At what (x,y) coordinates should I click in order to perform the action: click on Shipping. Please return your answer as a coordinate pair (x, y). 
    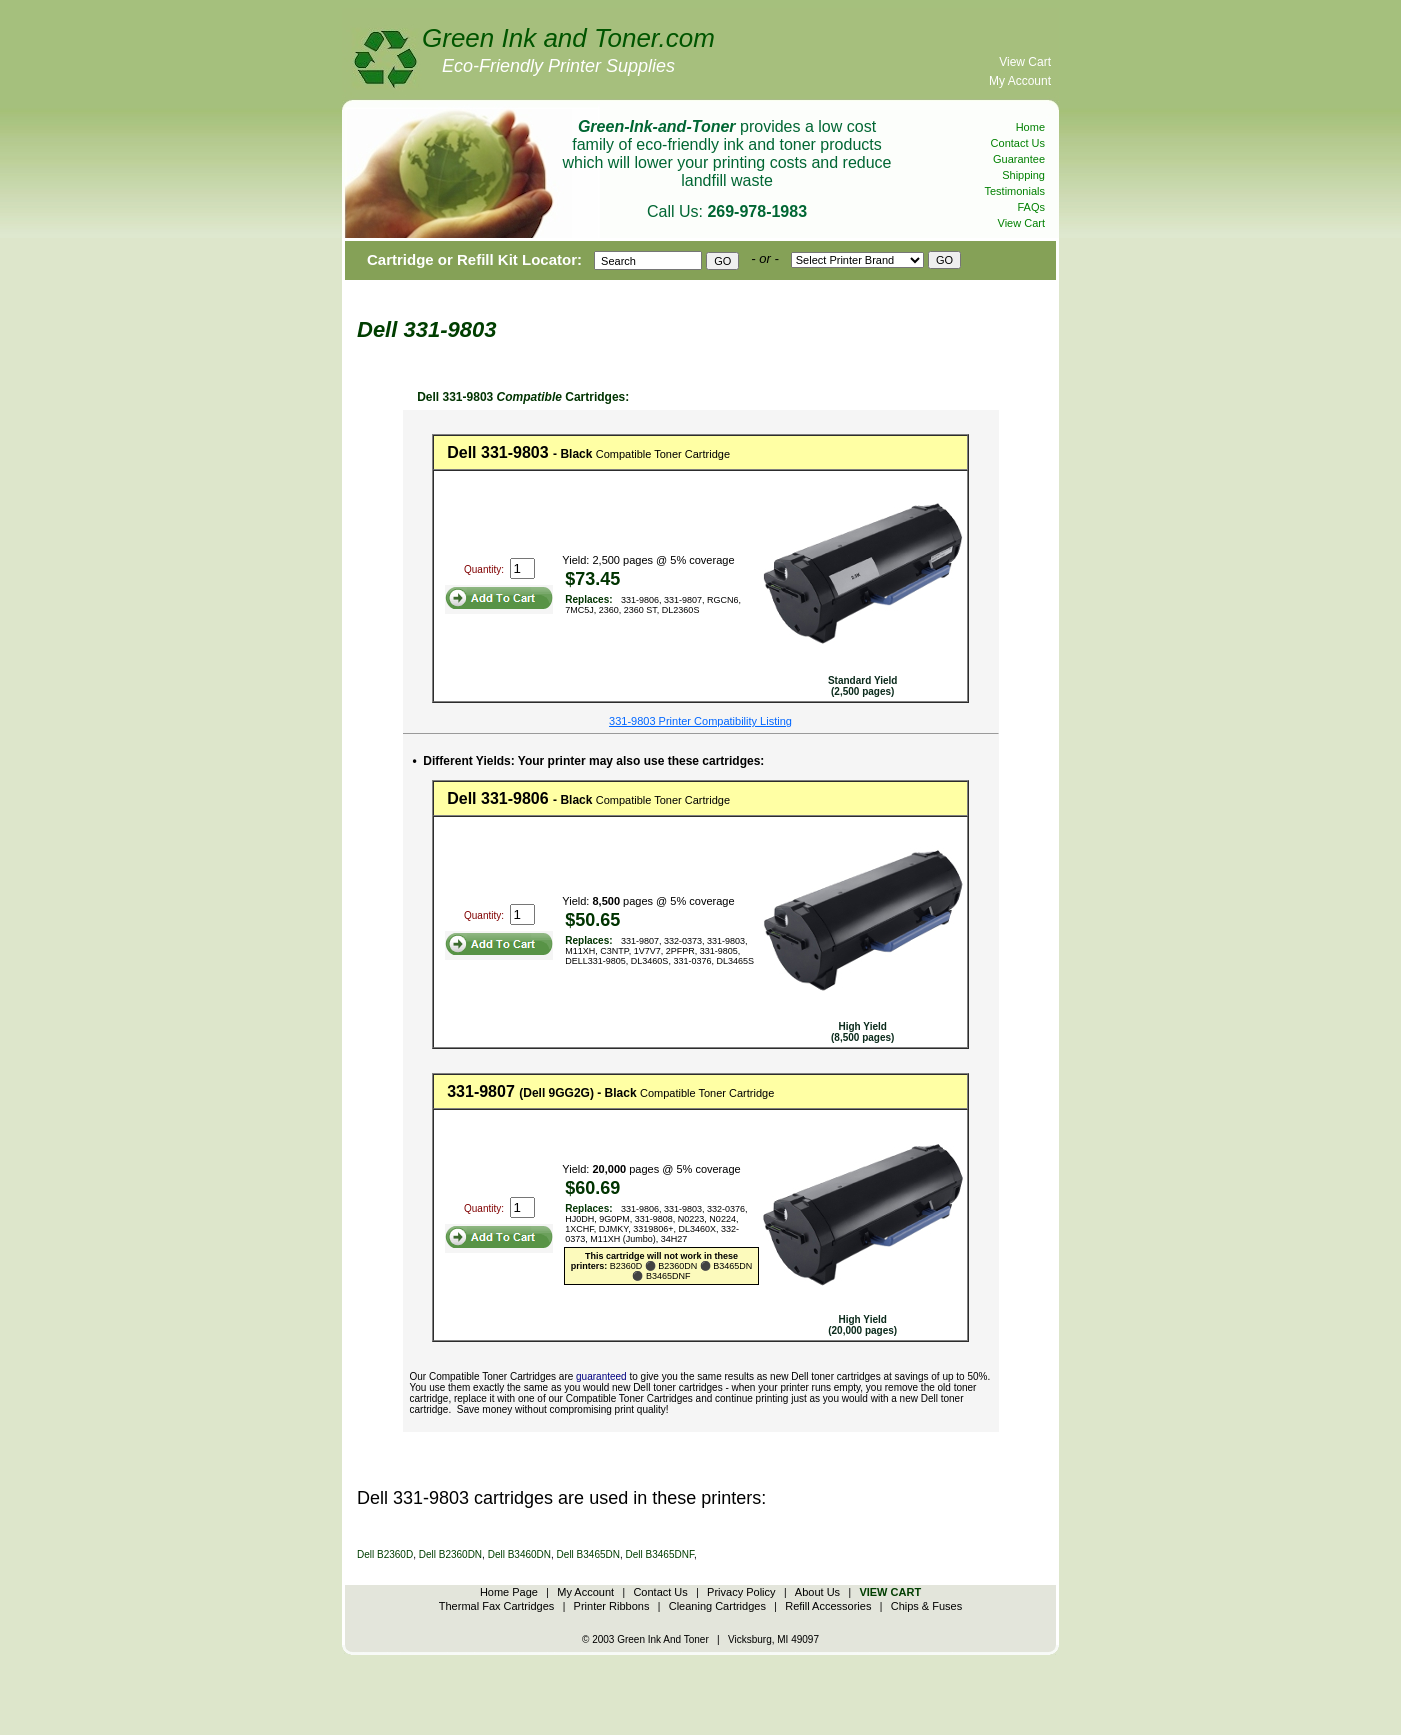
    Looking at the image, I should click on (1023, 175).